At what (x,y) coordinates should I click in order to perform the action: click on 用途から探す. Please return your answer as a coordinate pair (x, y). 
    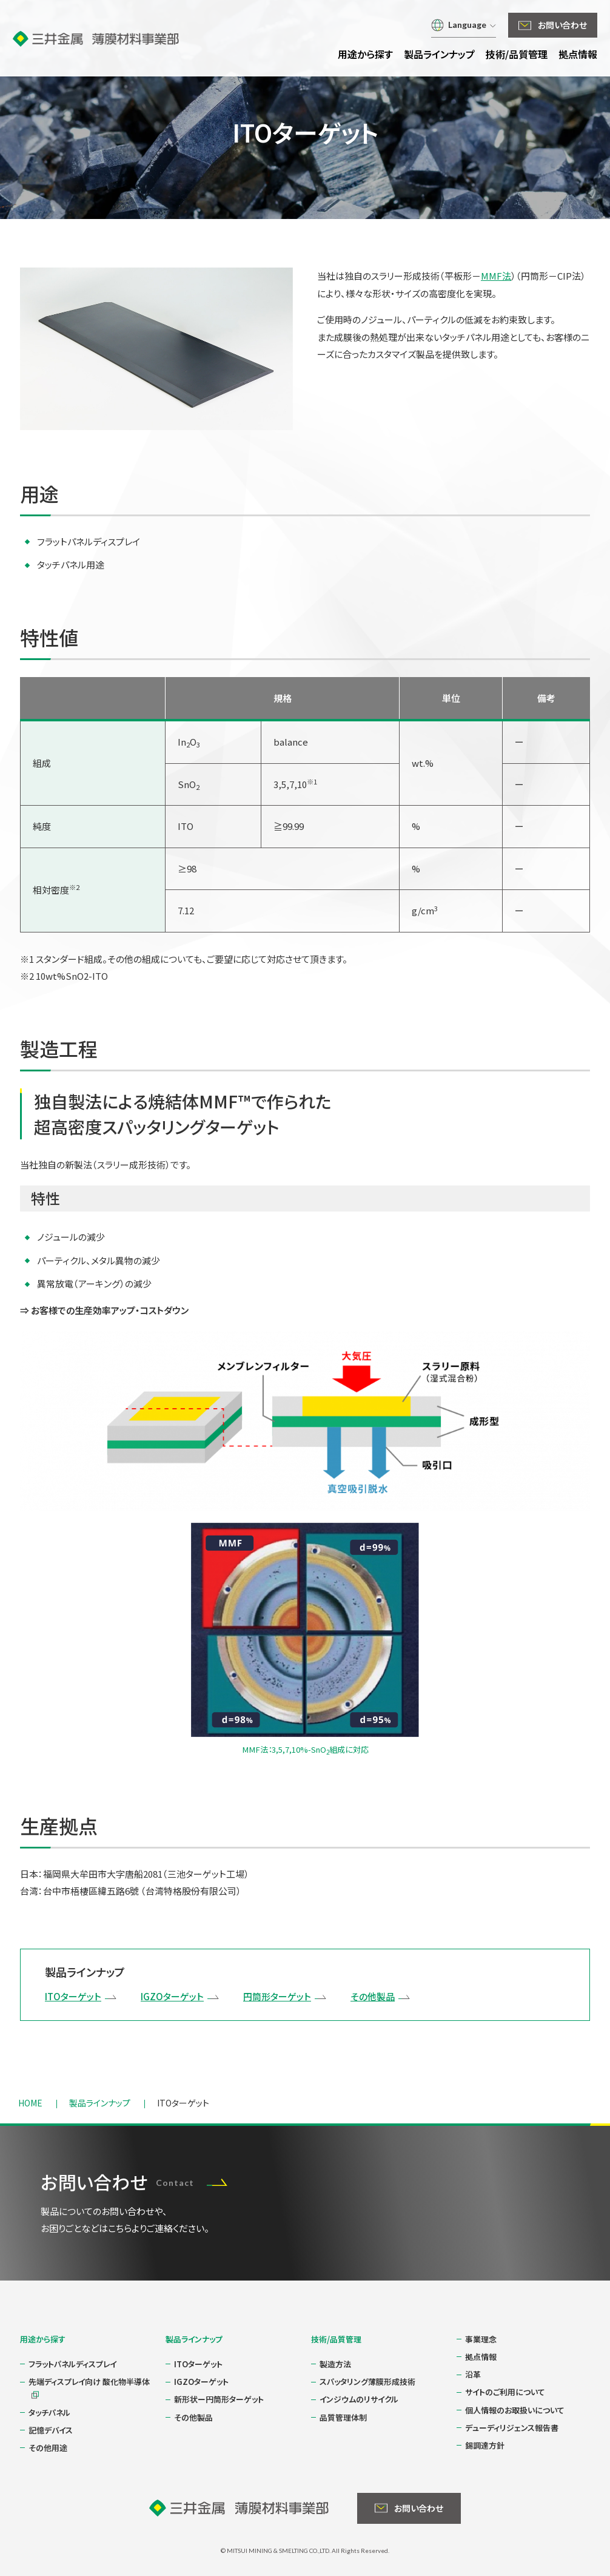
    Looking at the image, I should click on (42, 2339).